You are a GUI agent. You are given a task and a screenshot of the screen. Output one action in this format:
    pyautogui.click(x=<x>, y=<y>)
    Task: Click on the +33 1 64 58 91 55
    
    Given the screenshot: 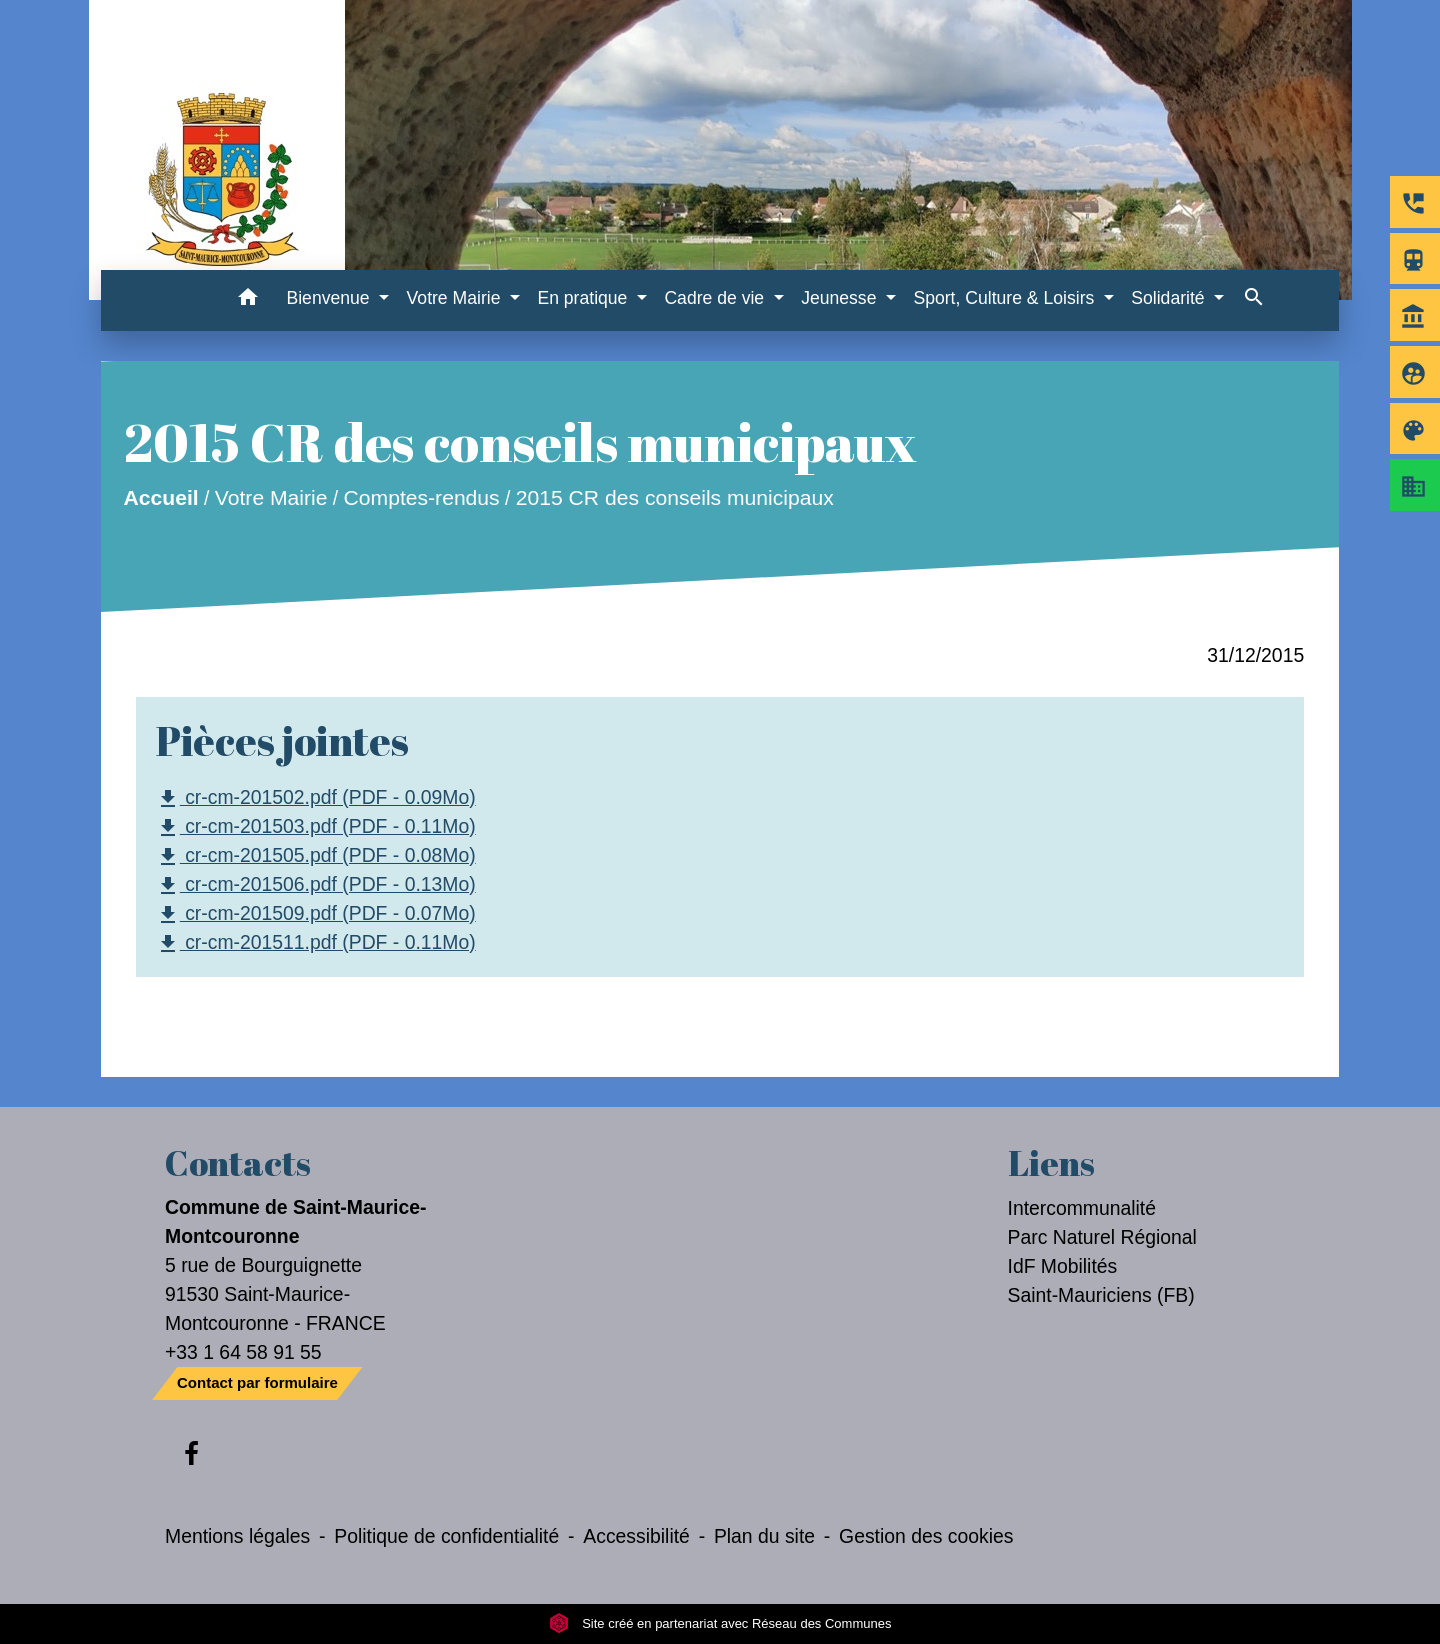 What is the action you would take?
    pyautogui.click(x=243, y=1352)
    